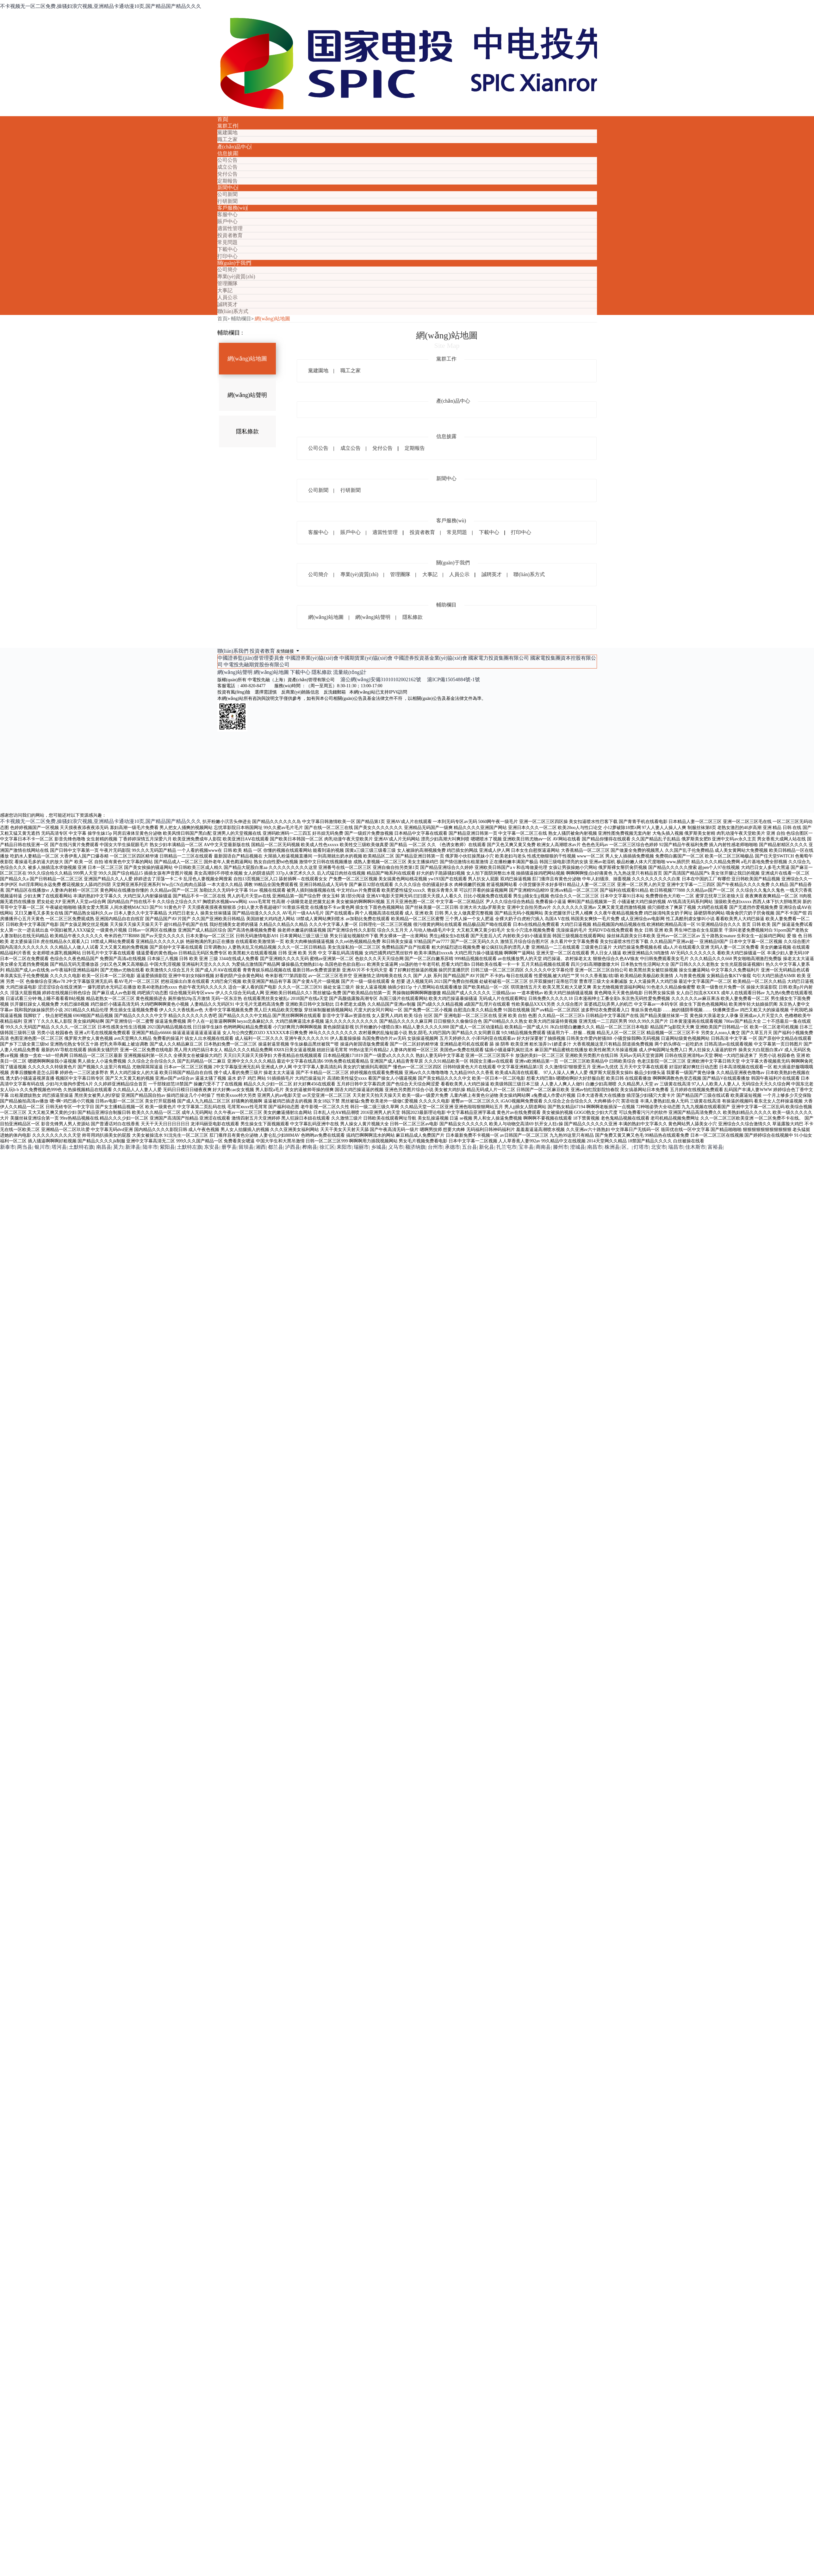 This screenshot has width=814, height=2576. What do you see at coordinates (256, 664) in the screenshot?
I see `中電投先融期貨股份有限公司` at bounding box center [256, 664].